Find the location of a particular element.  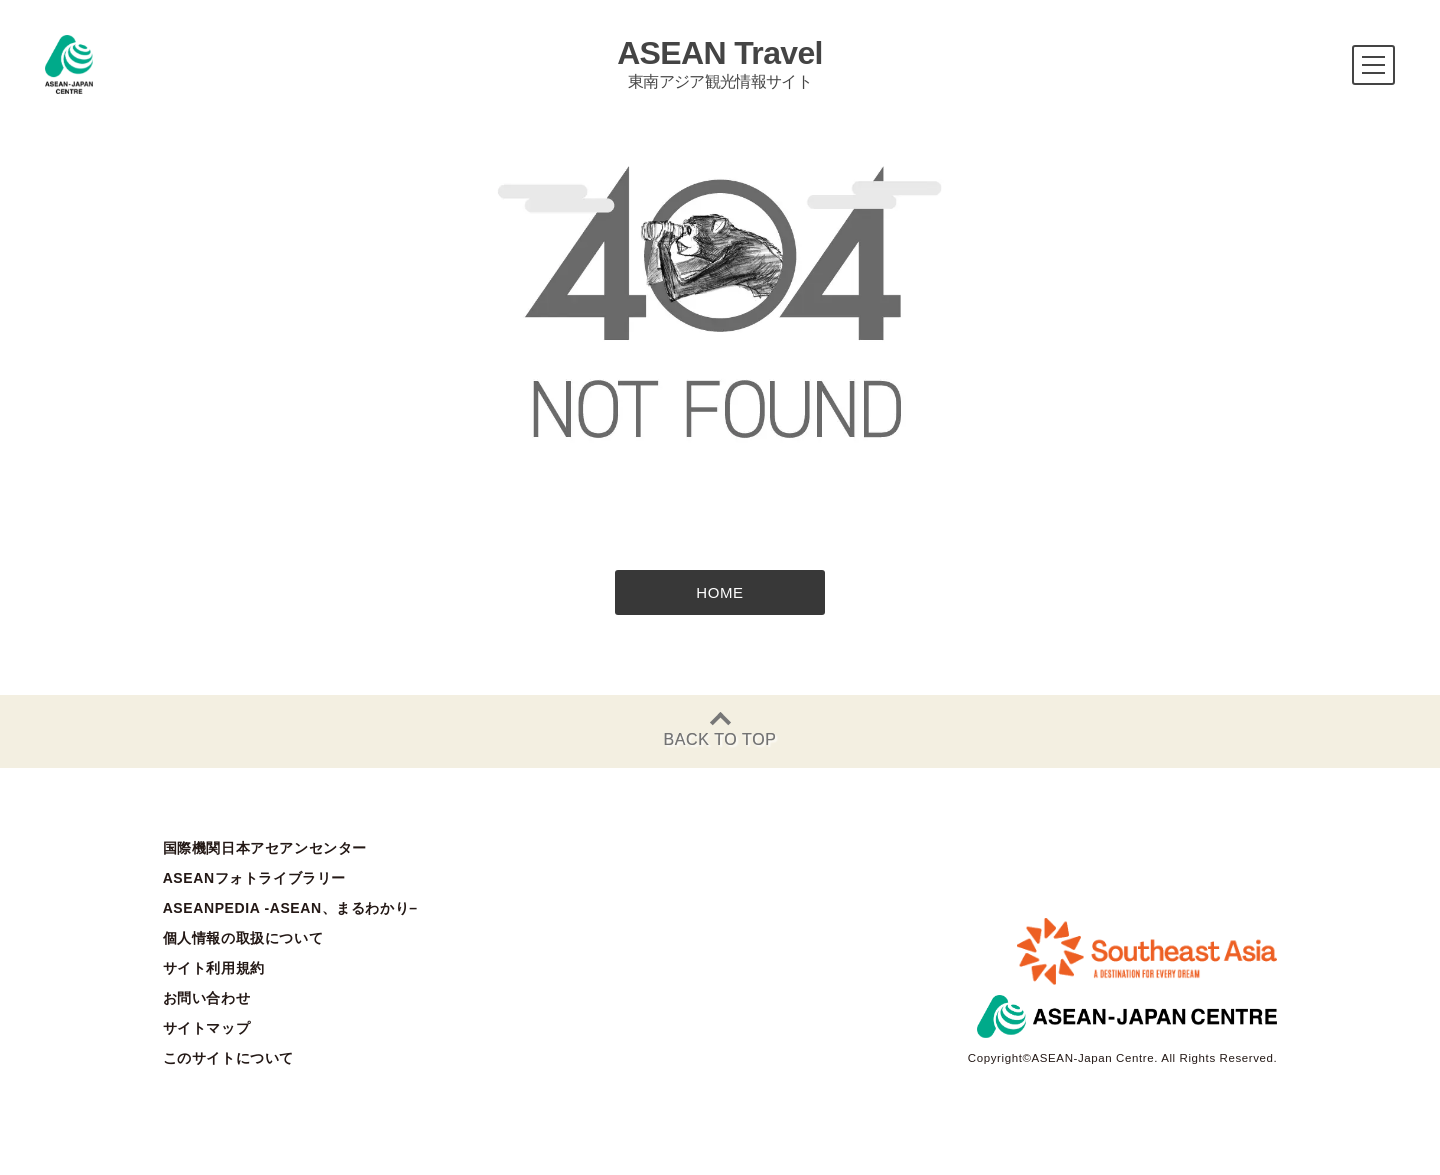

お問い合わせ is located at coordinates (207, 998).